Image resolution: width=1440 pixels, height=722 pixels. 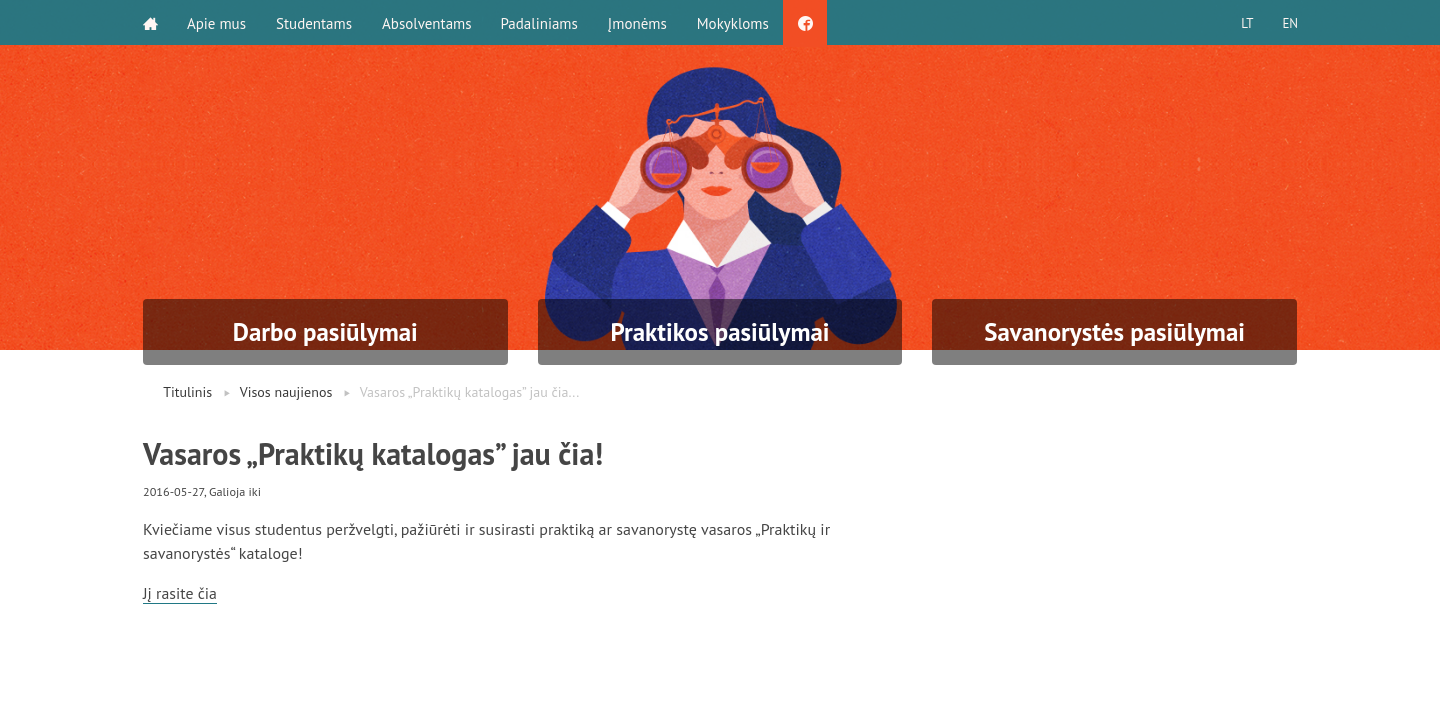 I want to click on LT, so click(x=1245, y=22).